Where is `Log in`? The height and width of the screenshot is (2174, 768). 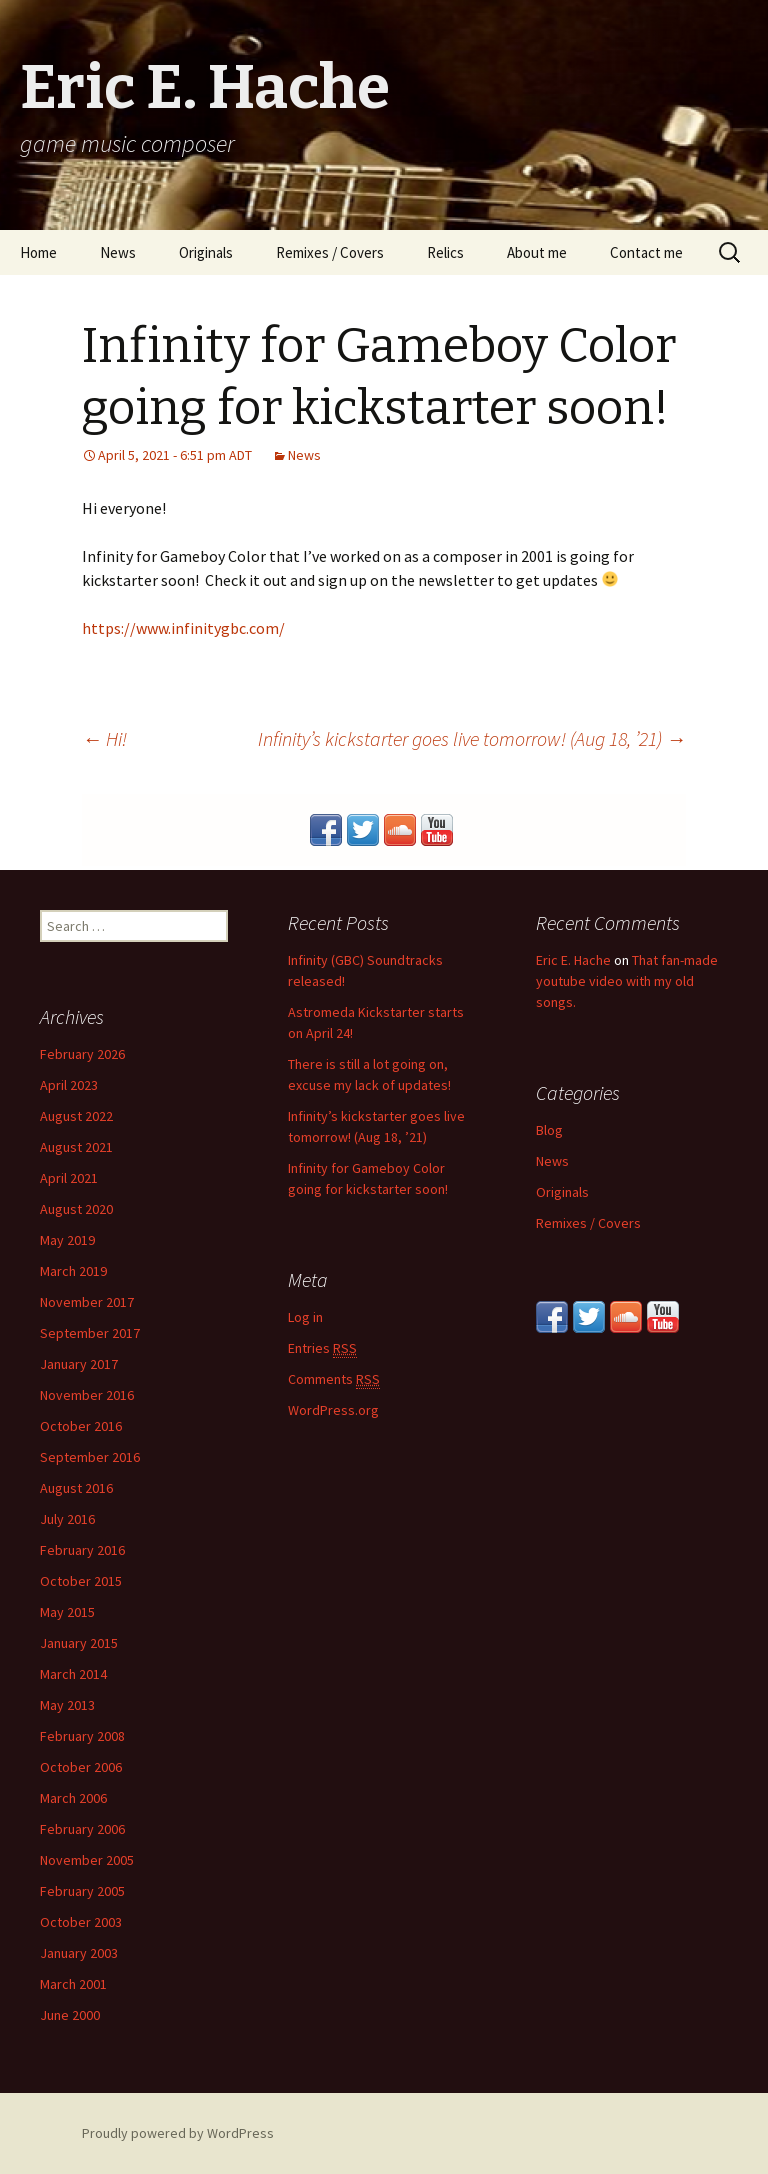
Log in is located at coordinates (305, 1317).